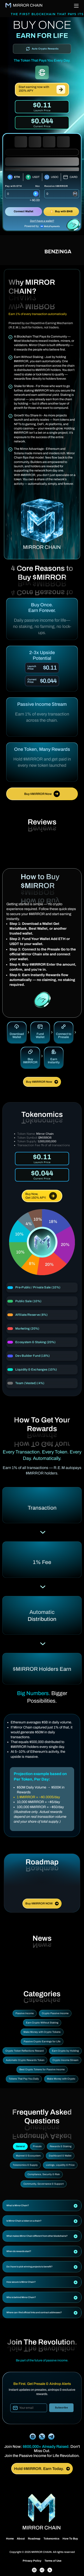 This screenshot has width=84, height=2576. Describe the element at coordinates (24, 2050) in the screenshot. I see `Crypto Token Reflections Reward` at that location.